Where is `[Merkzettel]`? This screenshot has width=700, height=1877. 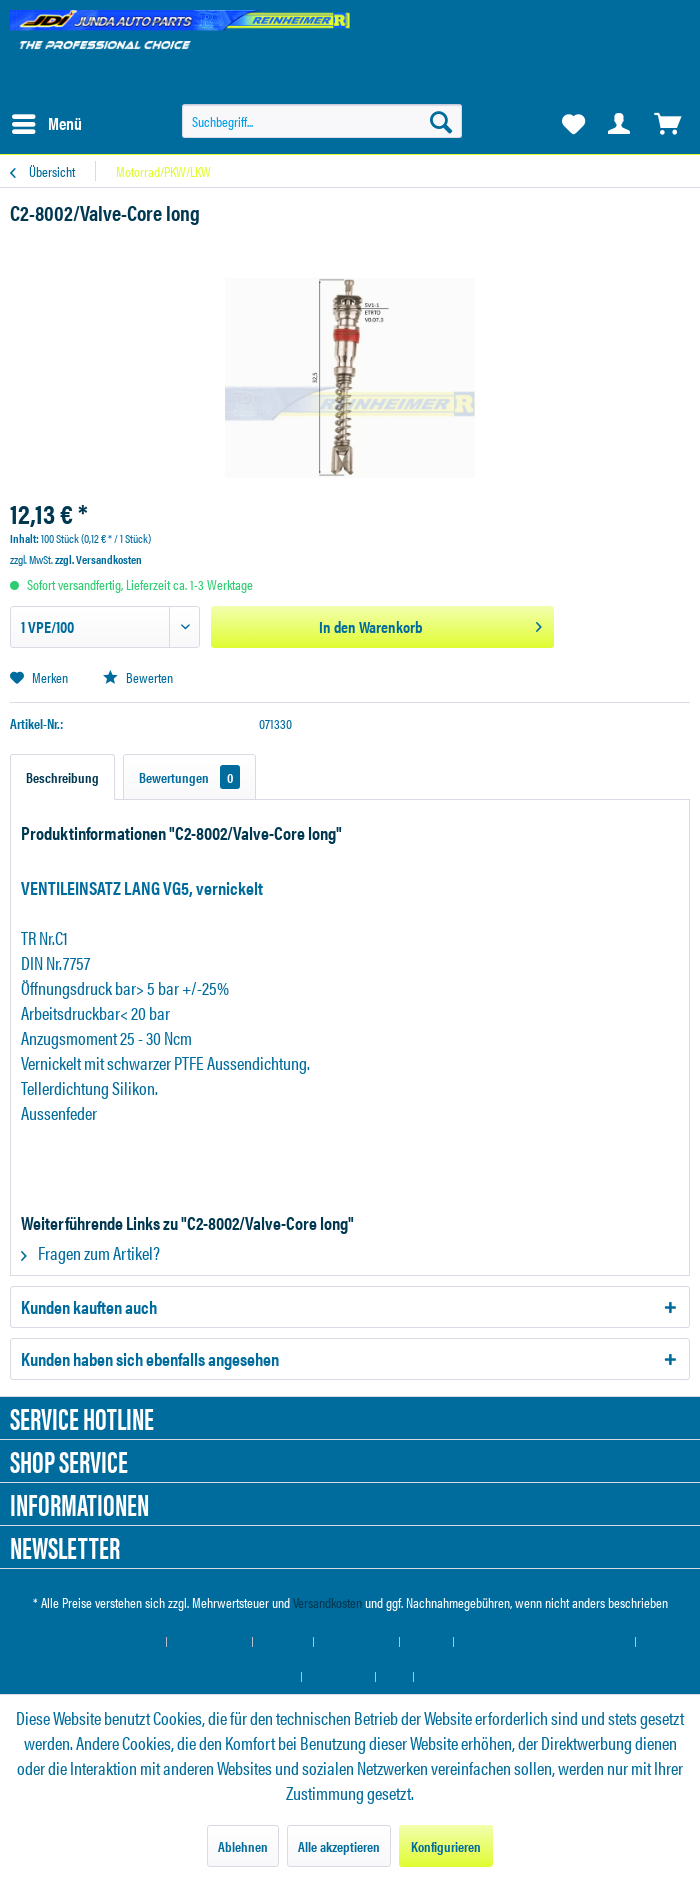
[Merkzettel] is located at coordinates (572, 124).